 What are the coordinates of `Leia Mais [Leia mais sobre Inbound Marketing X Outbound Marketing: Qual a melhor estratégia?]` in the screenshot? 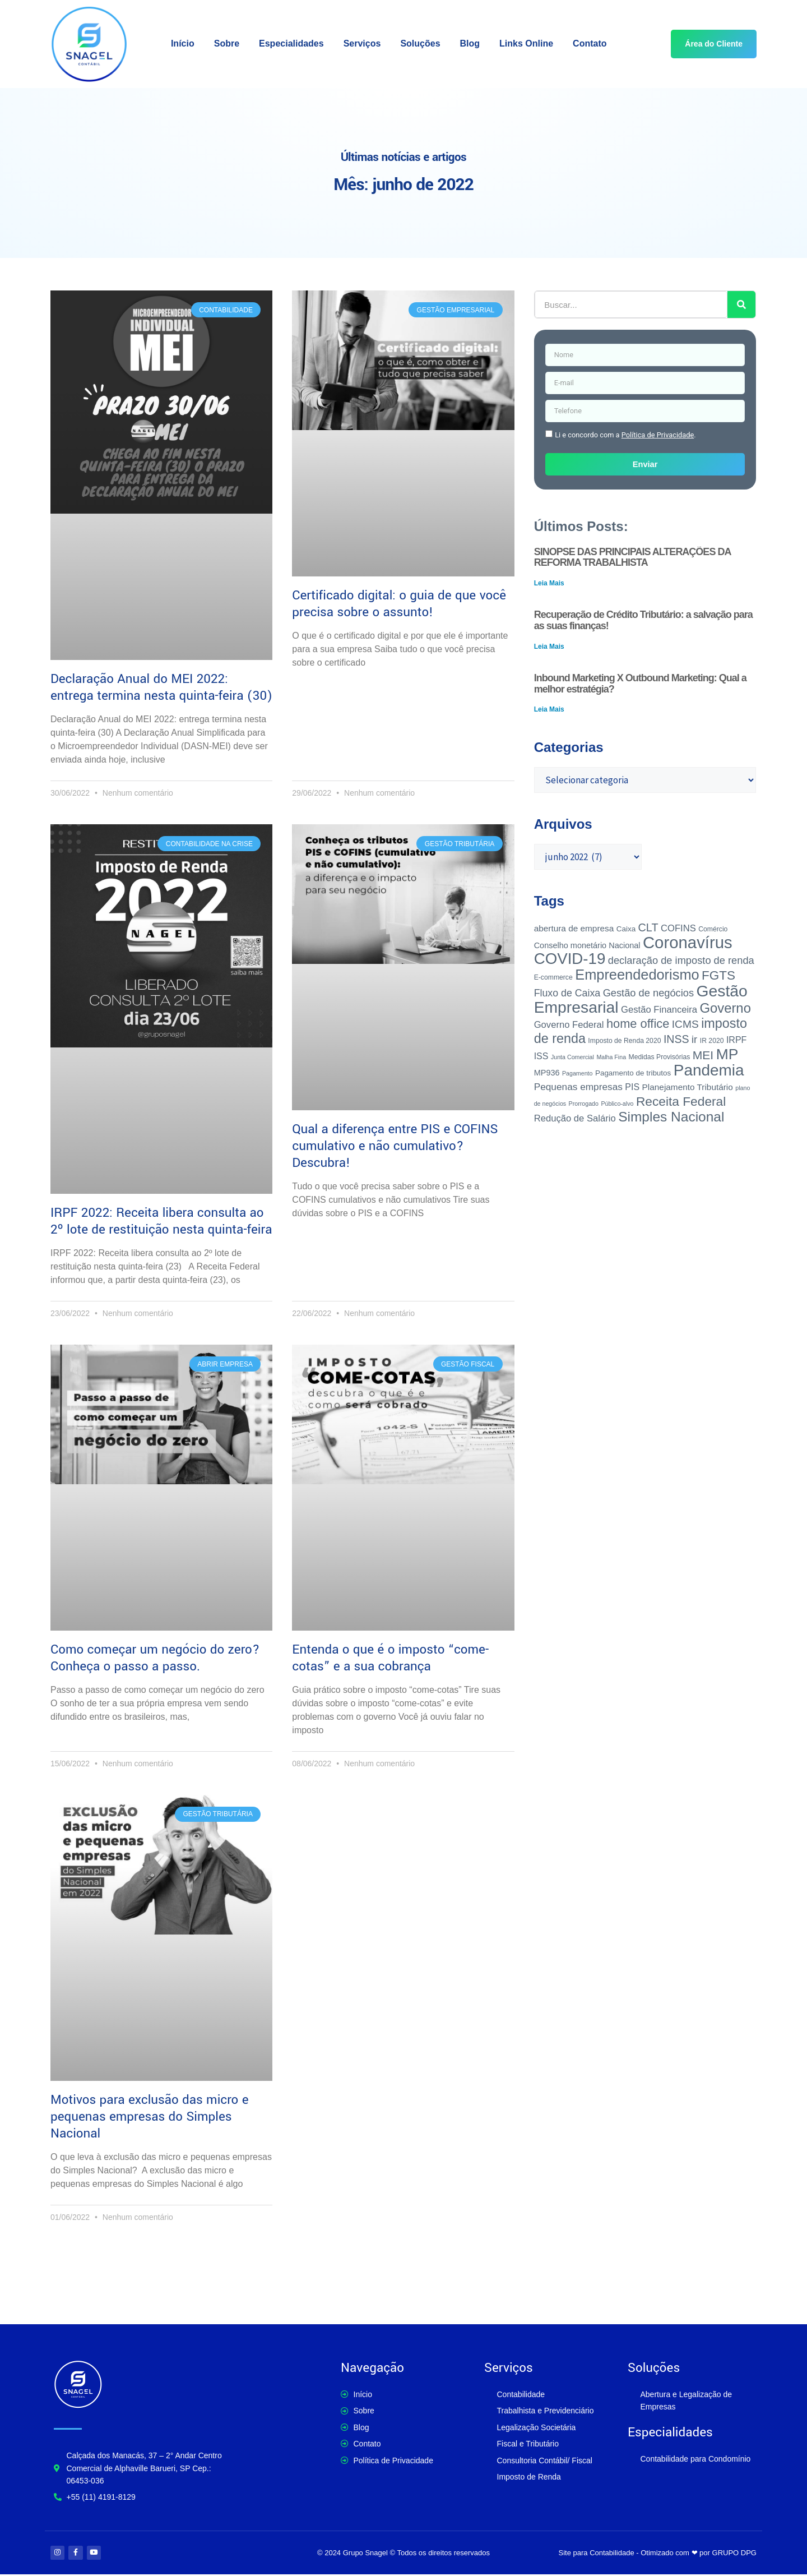 It's located at (549, 709).